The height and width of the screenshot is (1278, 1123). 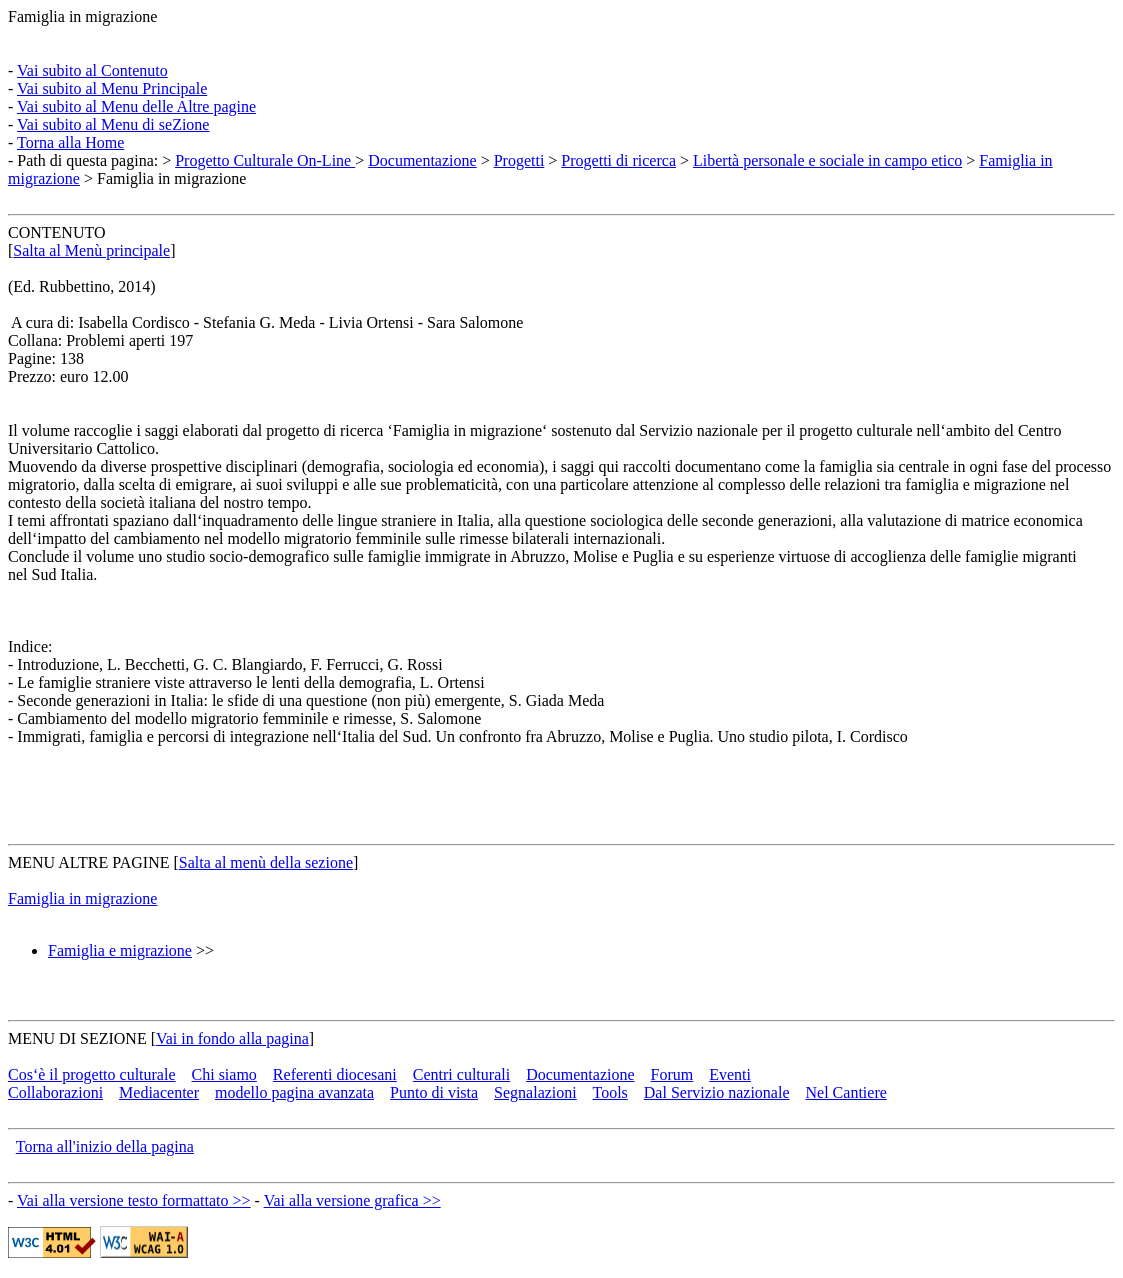 What do you see at coordinates (519, 160) in the screenshot?
I see `Progetti` at bounding box center [519, 160].